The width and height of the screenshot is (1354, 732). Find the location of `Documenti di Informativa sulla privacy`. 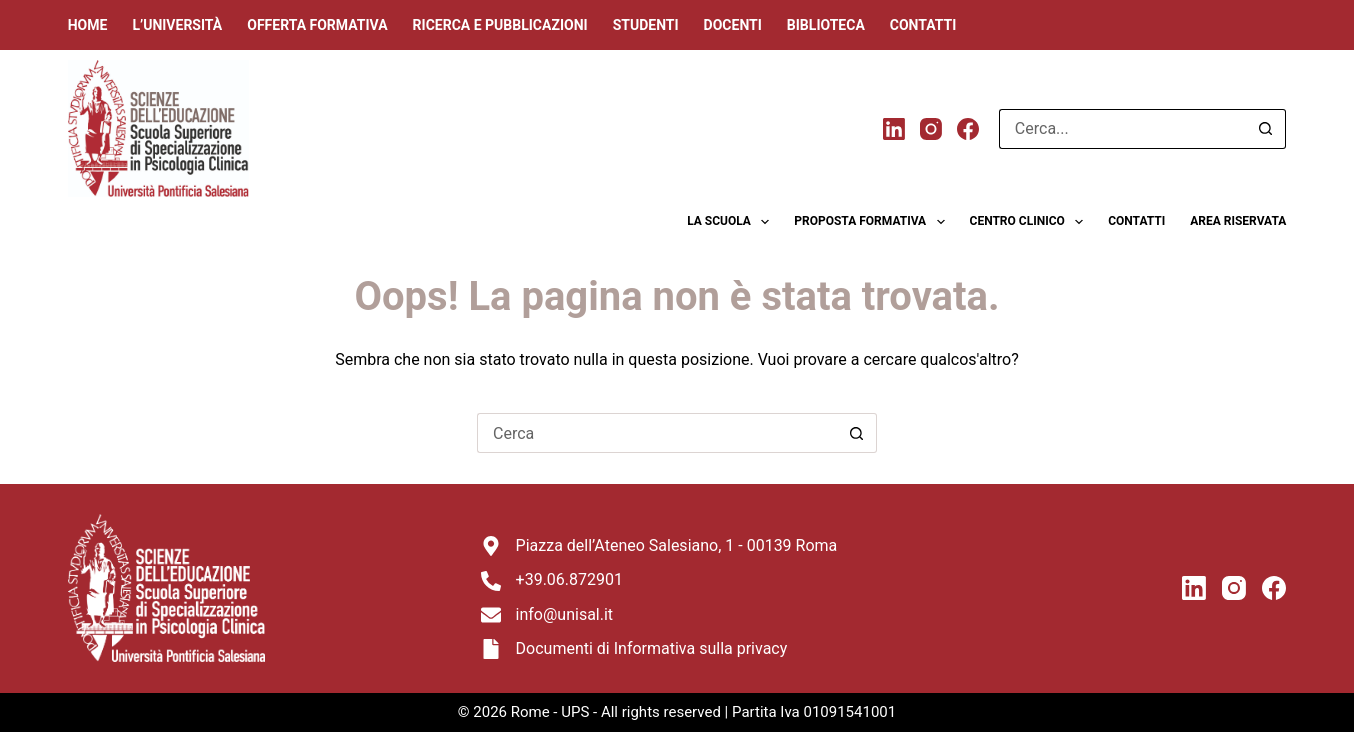

Documenti di Informativa sulla privacy is located at coordinates (652, 648).